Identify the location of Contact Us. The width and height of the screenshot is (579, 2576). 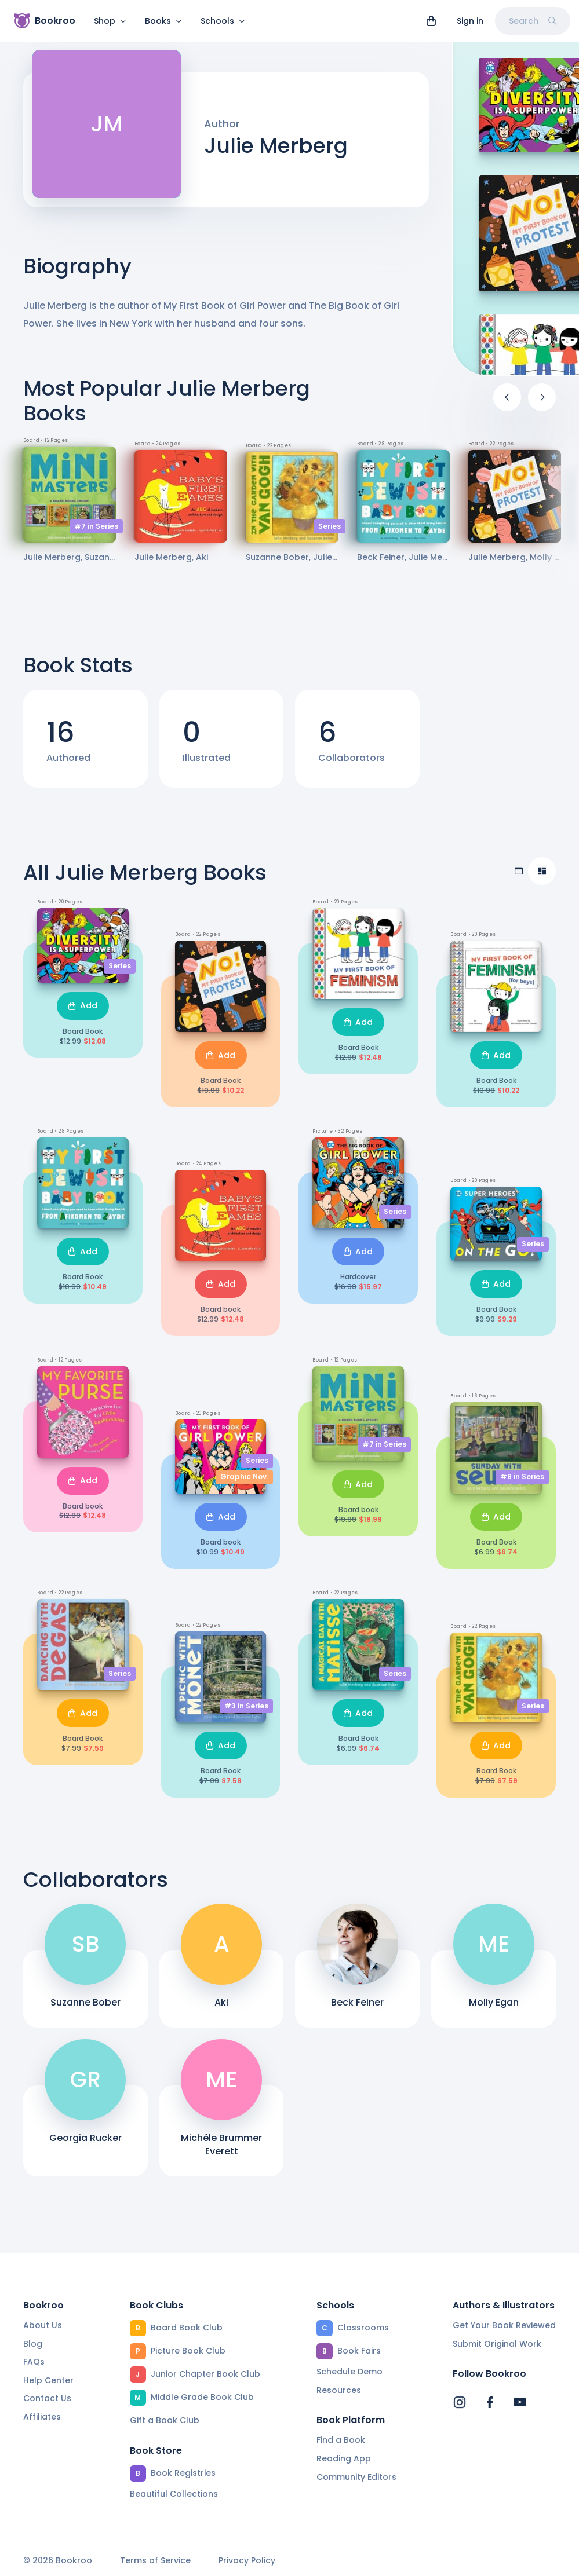
(47, 2399).